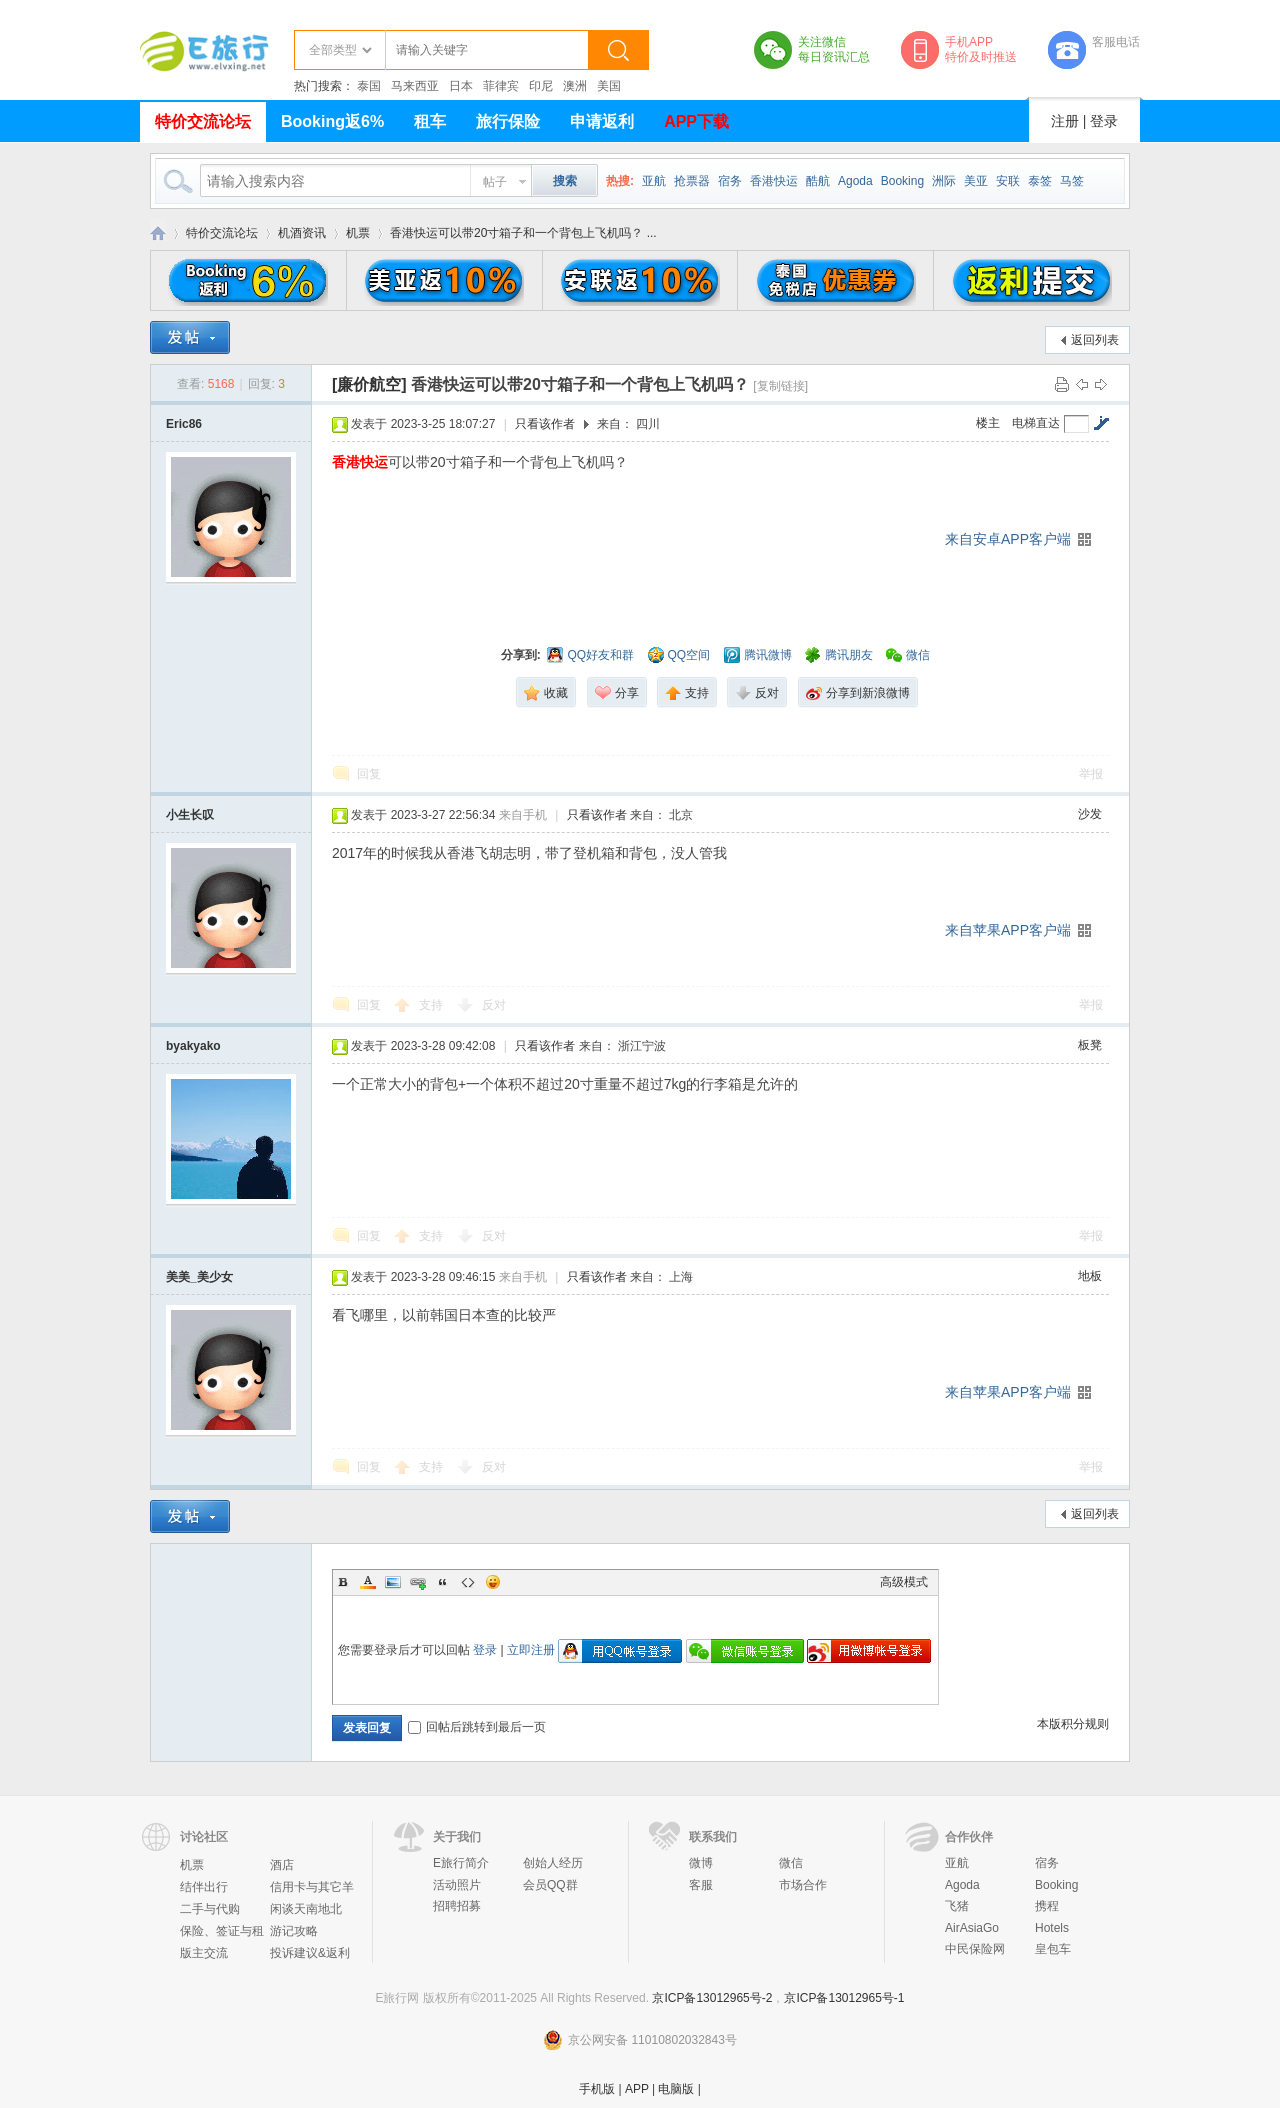 The image size is (1280, 2108). I want to click on 京ICP备13012965号-2, so click(712, 1998).